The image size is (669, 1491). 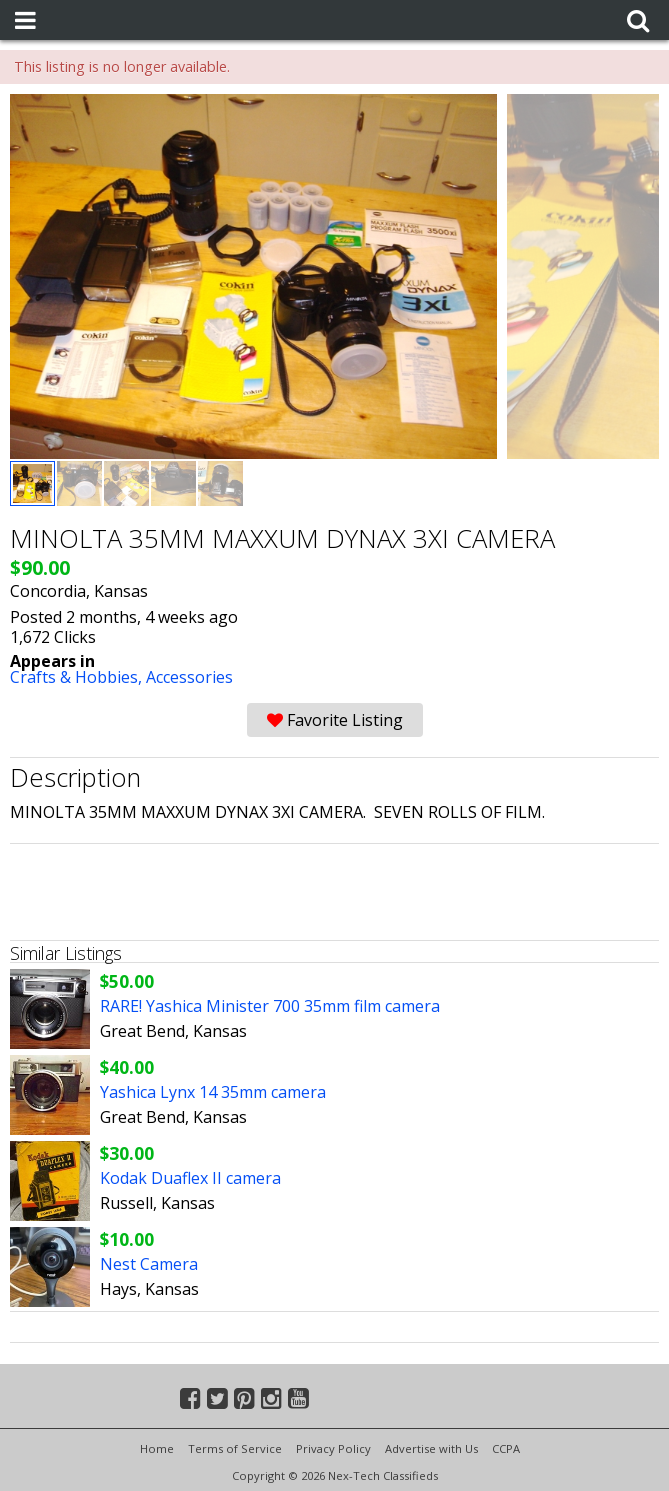 I want to click on Home, so click(x=157, y=1448).